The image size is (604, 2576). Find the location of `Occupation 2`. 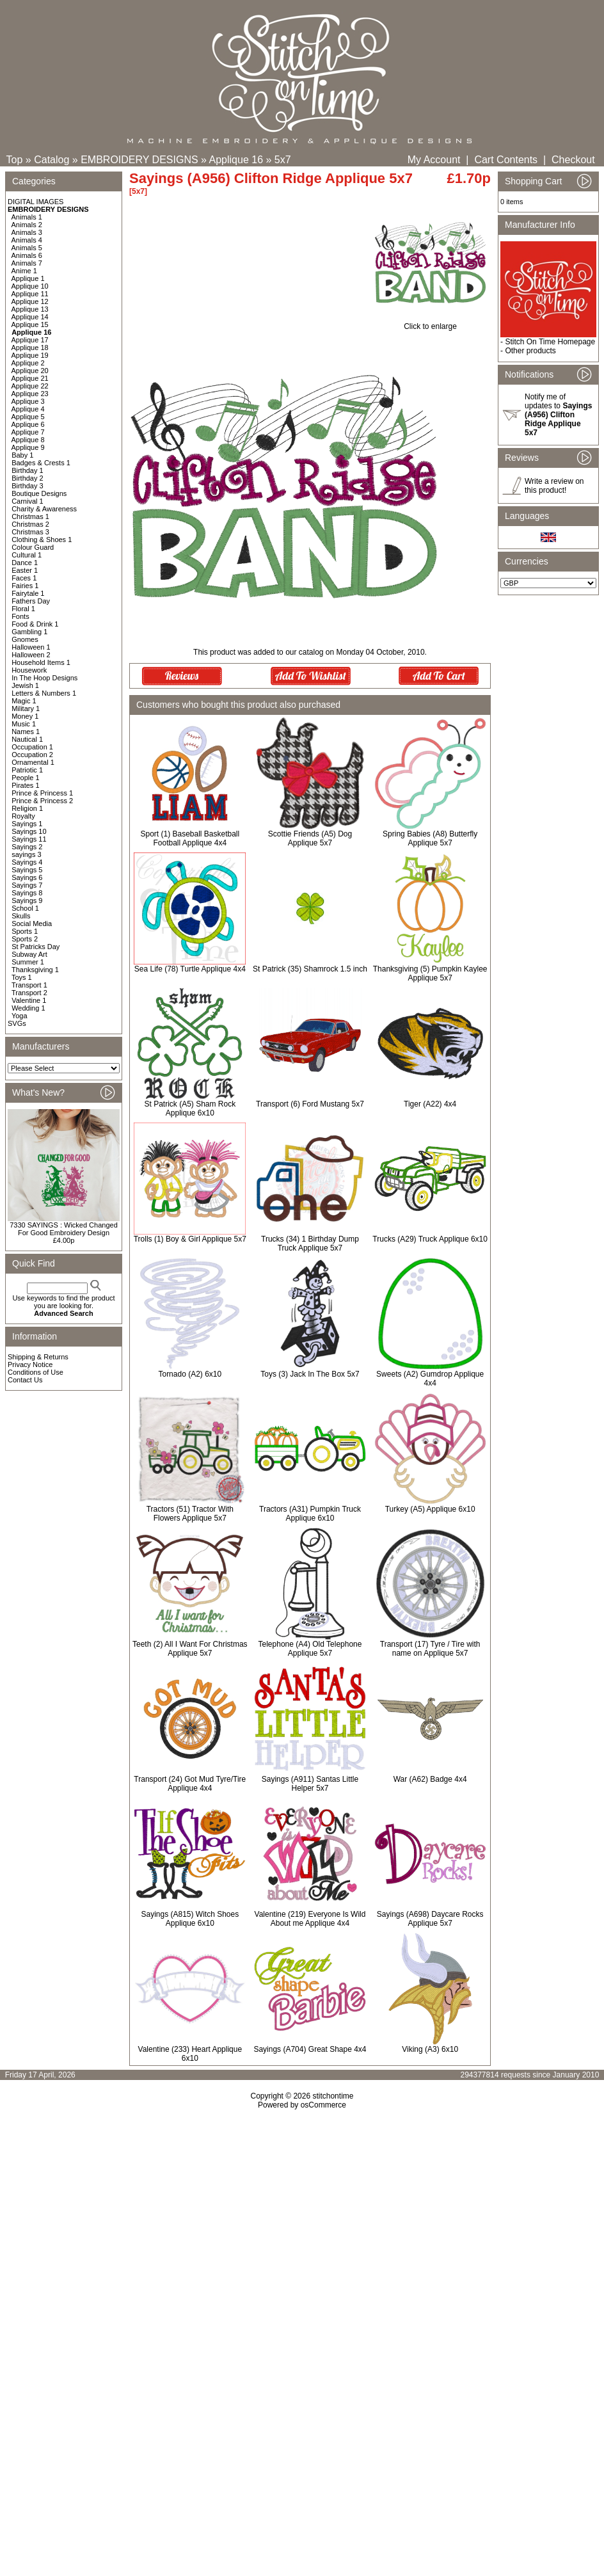

Occupation 2 is located at coordinates (32, 754).